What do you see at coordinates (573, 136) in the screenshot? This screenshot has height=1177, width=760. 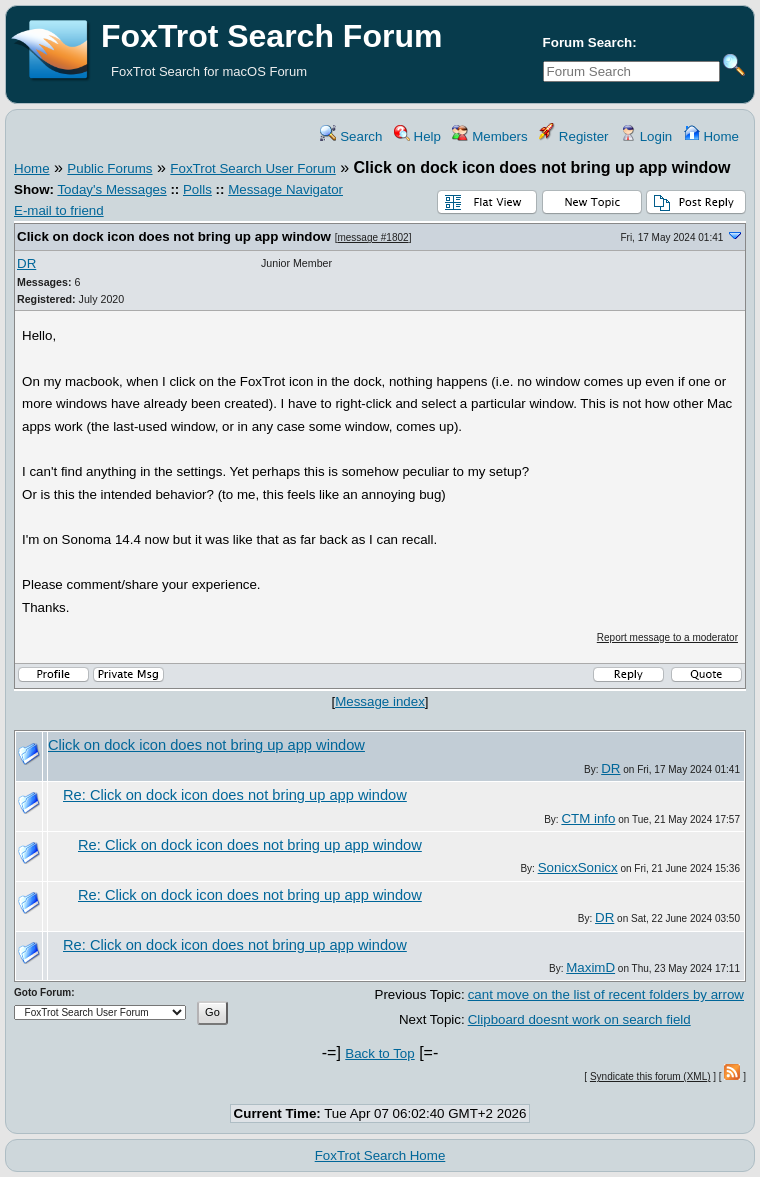 I see `Register` at bounding box center [573, 136].